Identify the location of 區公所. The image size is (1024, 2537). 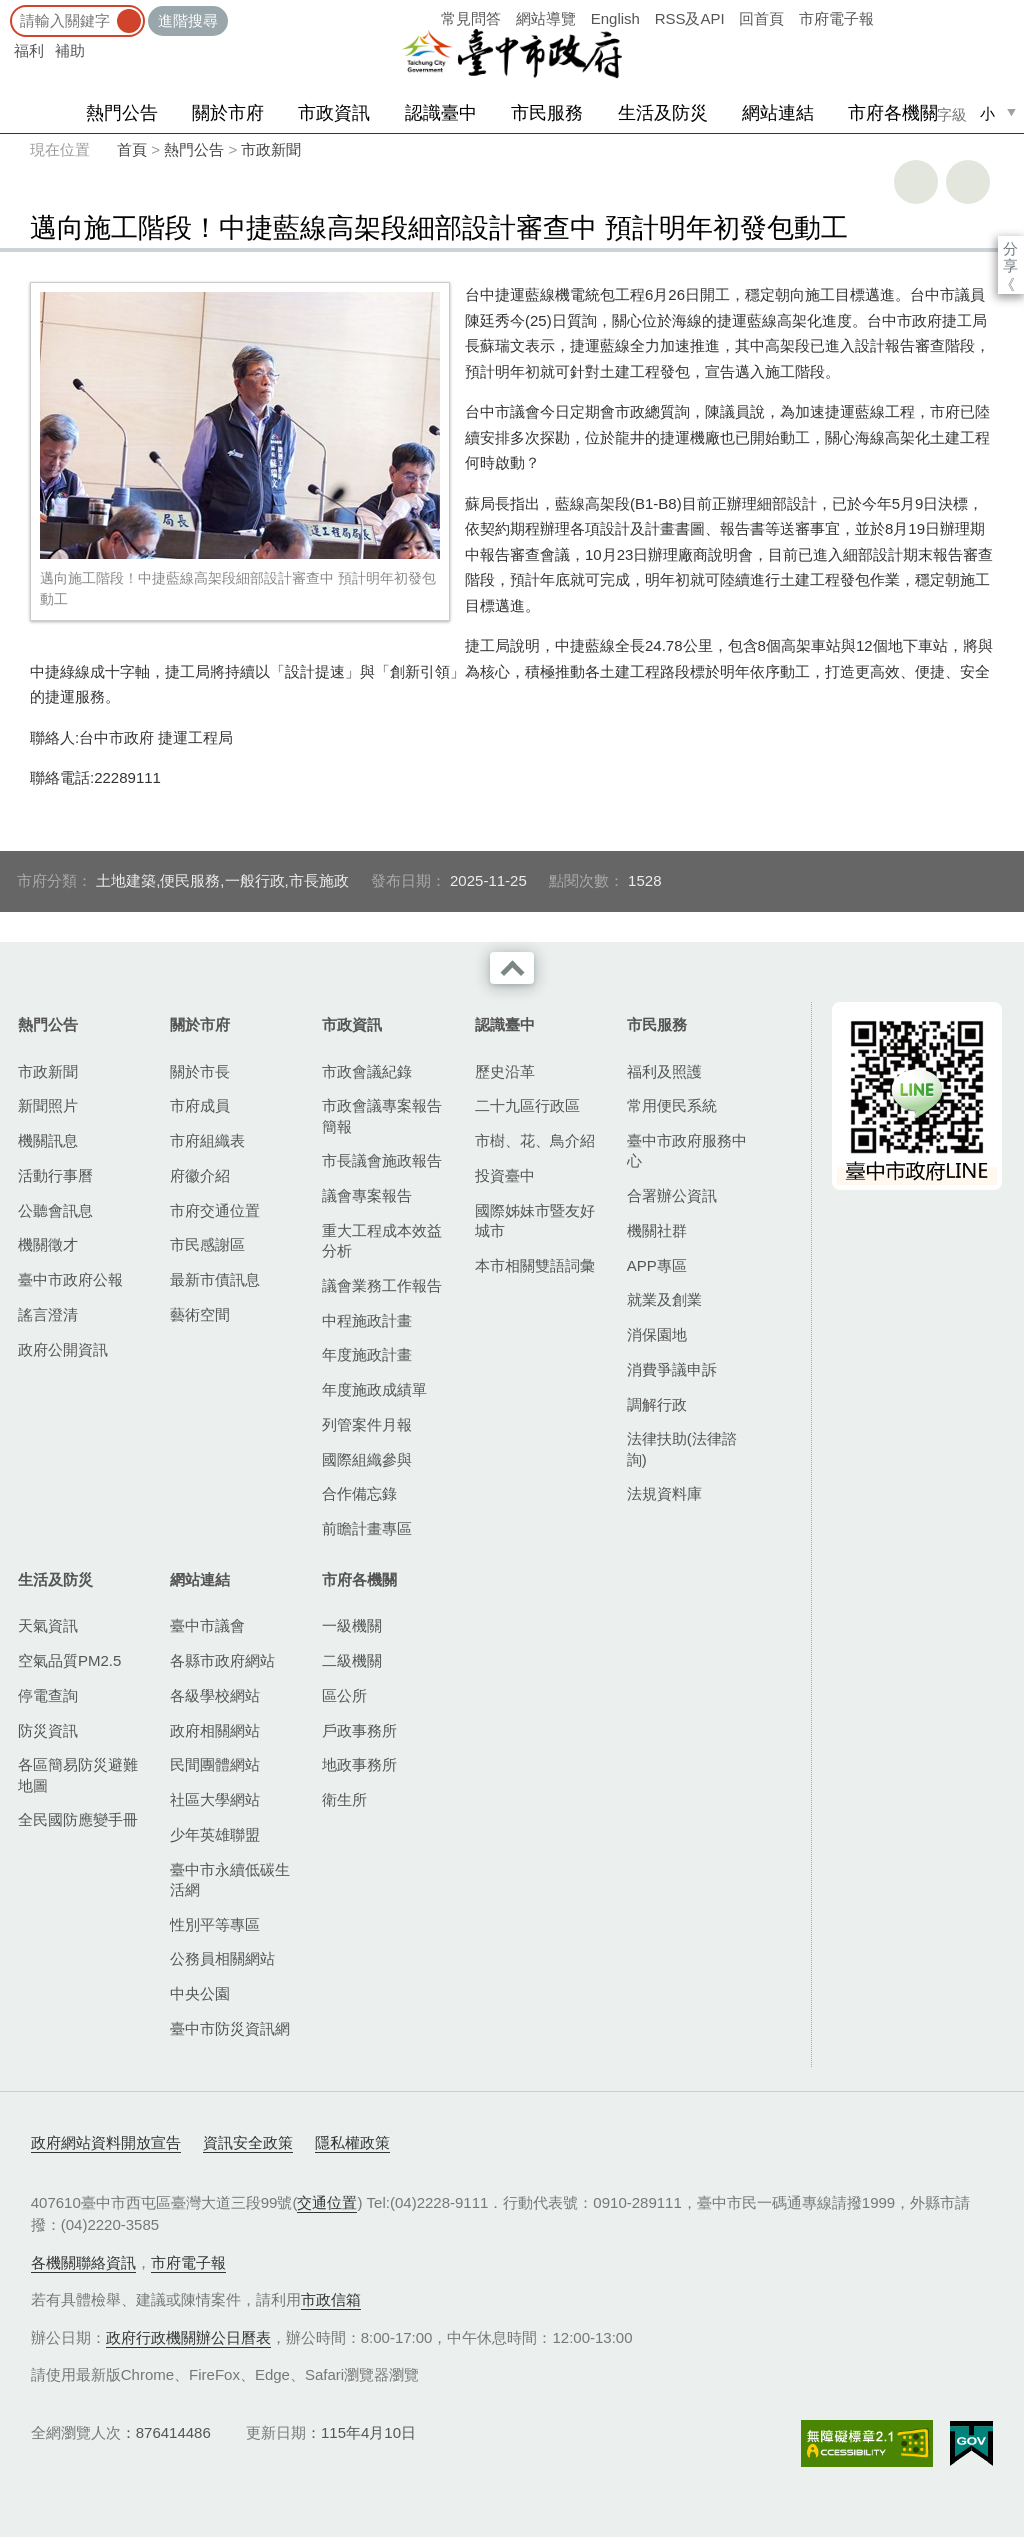
(344, 1695).